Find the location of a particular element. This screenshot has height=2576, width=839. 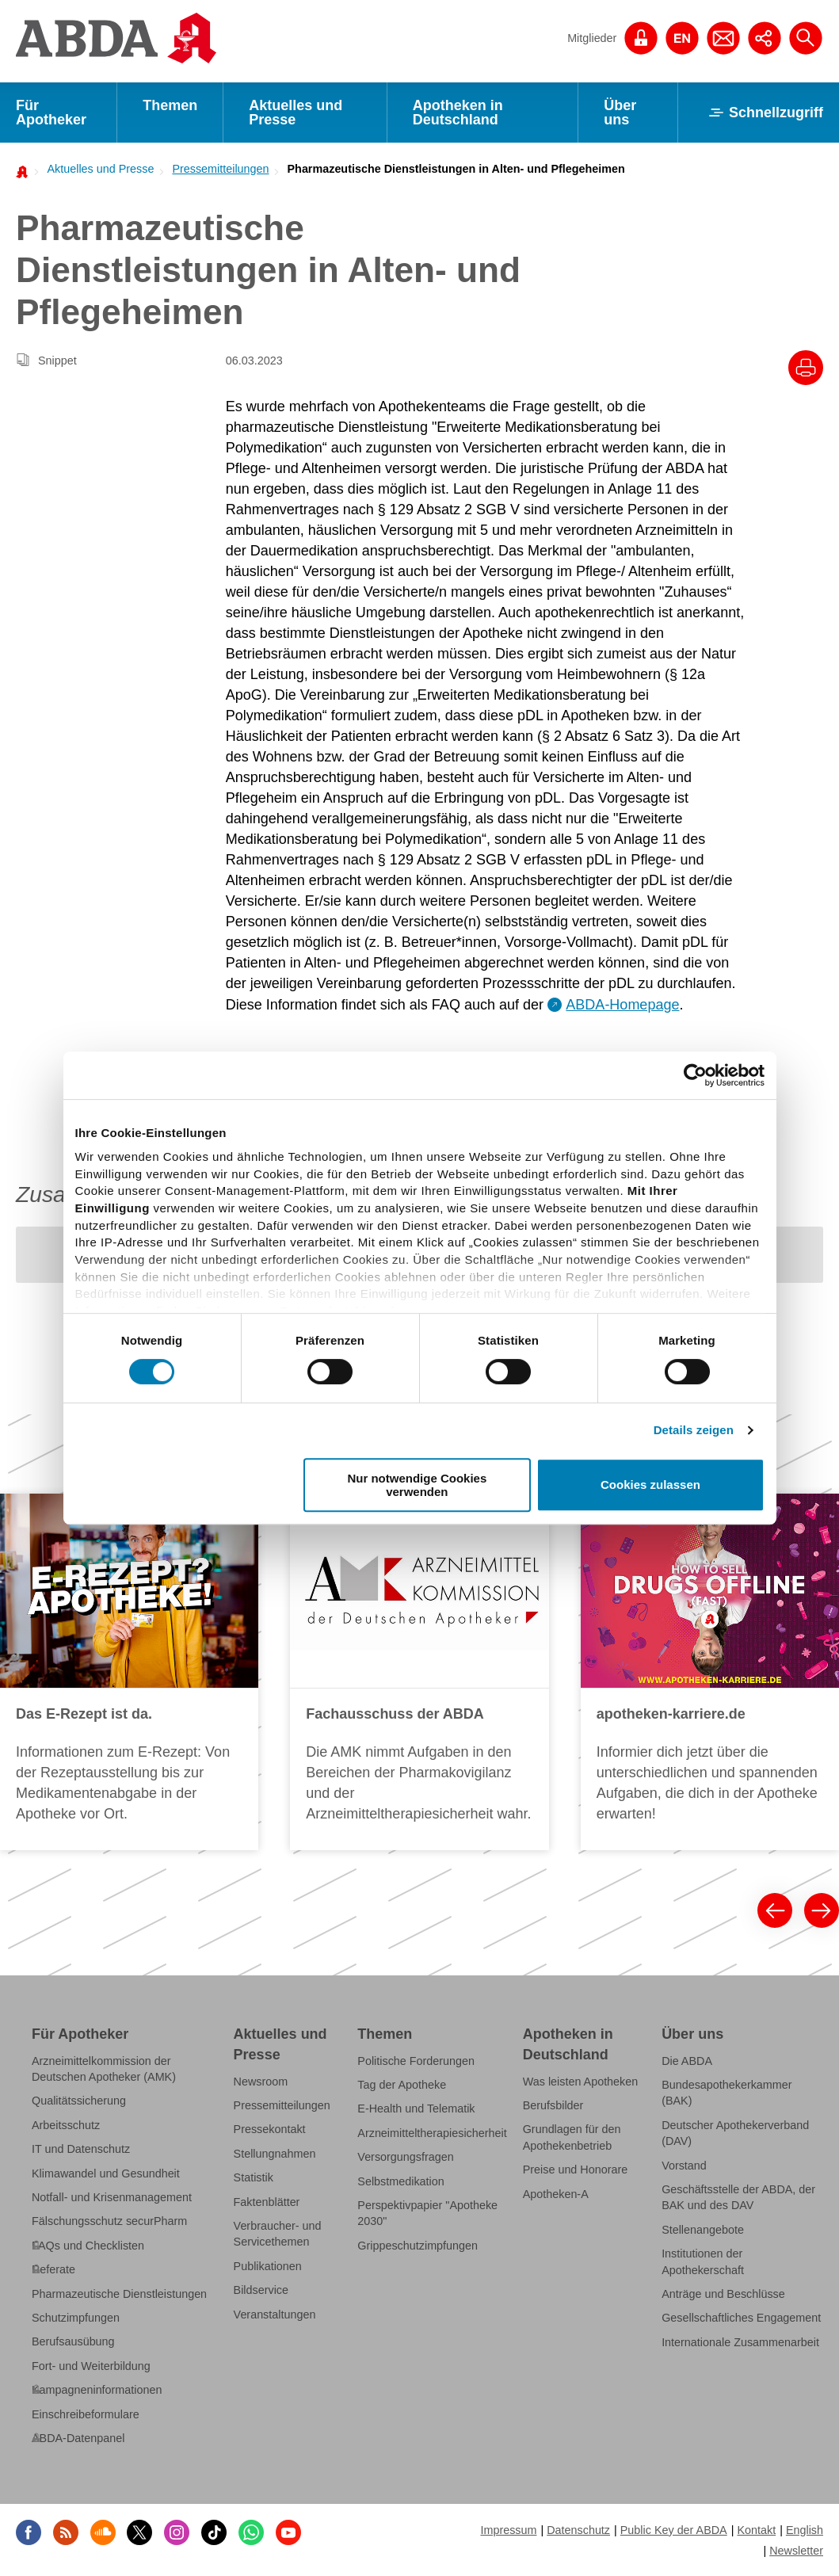

Einschreibeformulare is located at coordinates (85, 2414).